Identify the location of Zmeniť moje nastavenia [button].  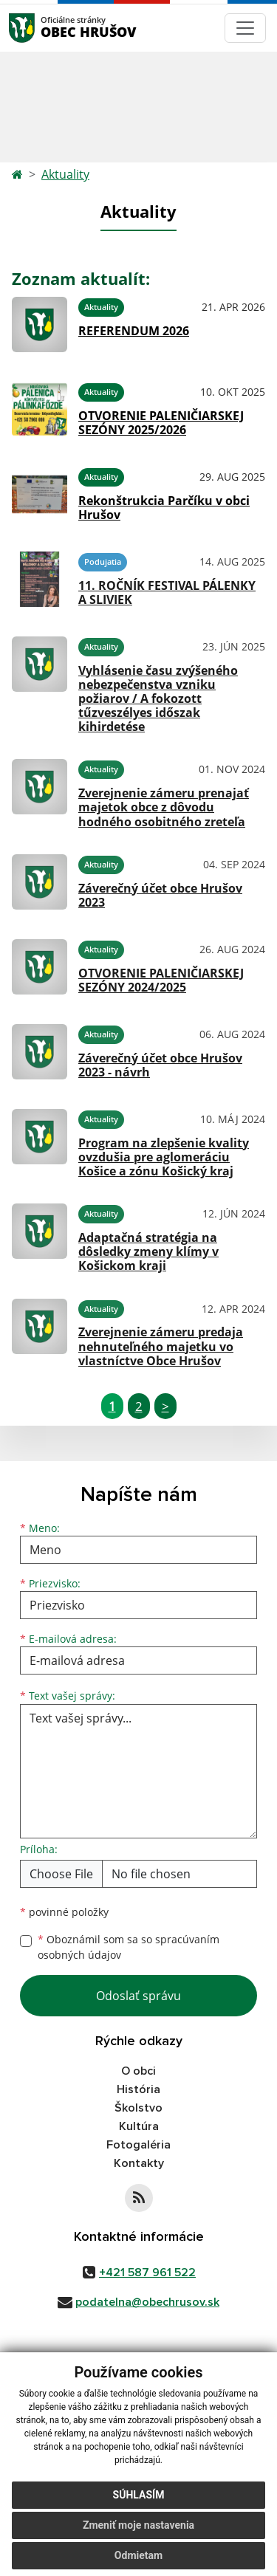
(138, 2525).